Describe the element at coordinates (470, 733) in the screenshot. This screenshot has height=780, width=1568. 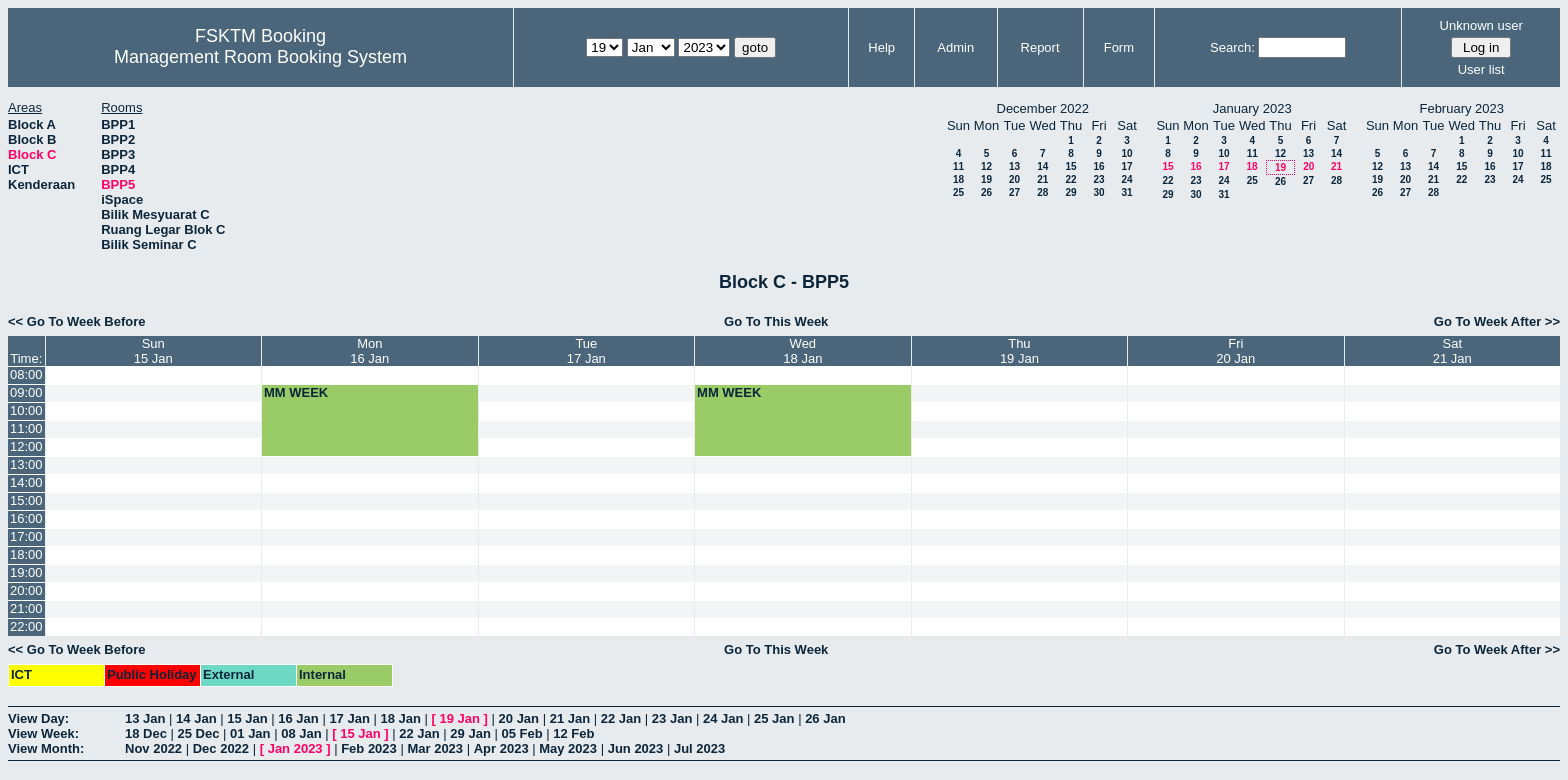
I see `29 Jan` at that location.